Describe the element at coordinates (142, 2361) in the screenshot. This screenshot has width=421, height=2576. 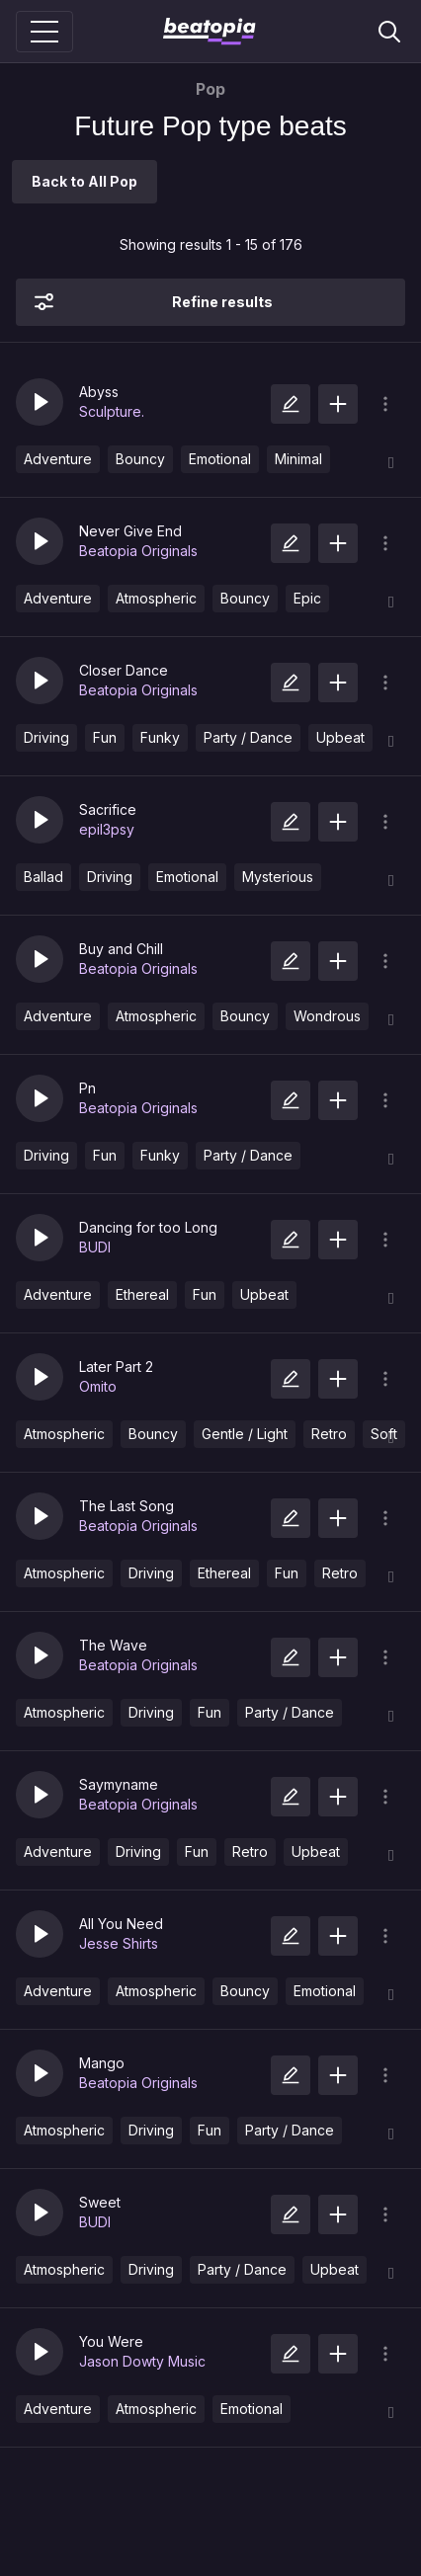
I see `Jason Dowty Music` at that location.